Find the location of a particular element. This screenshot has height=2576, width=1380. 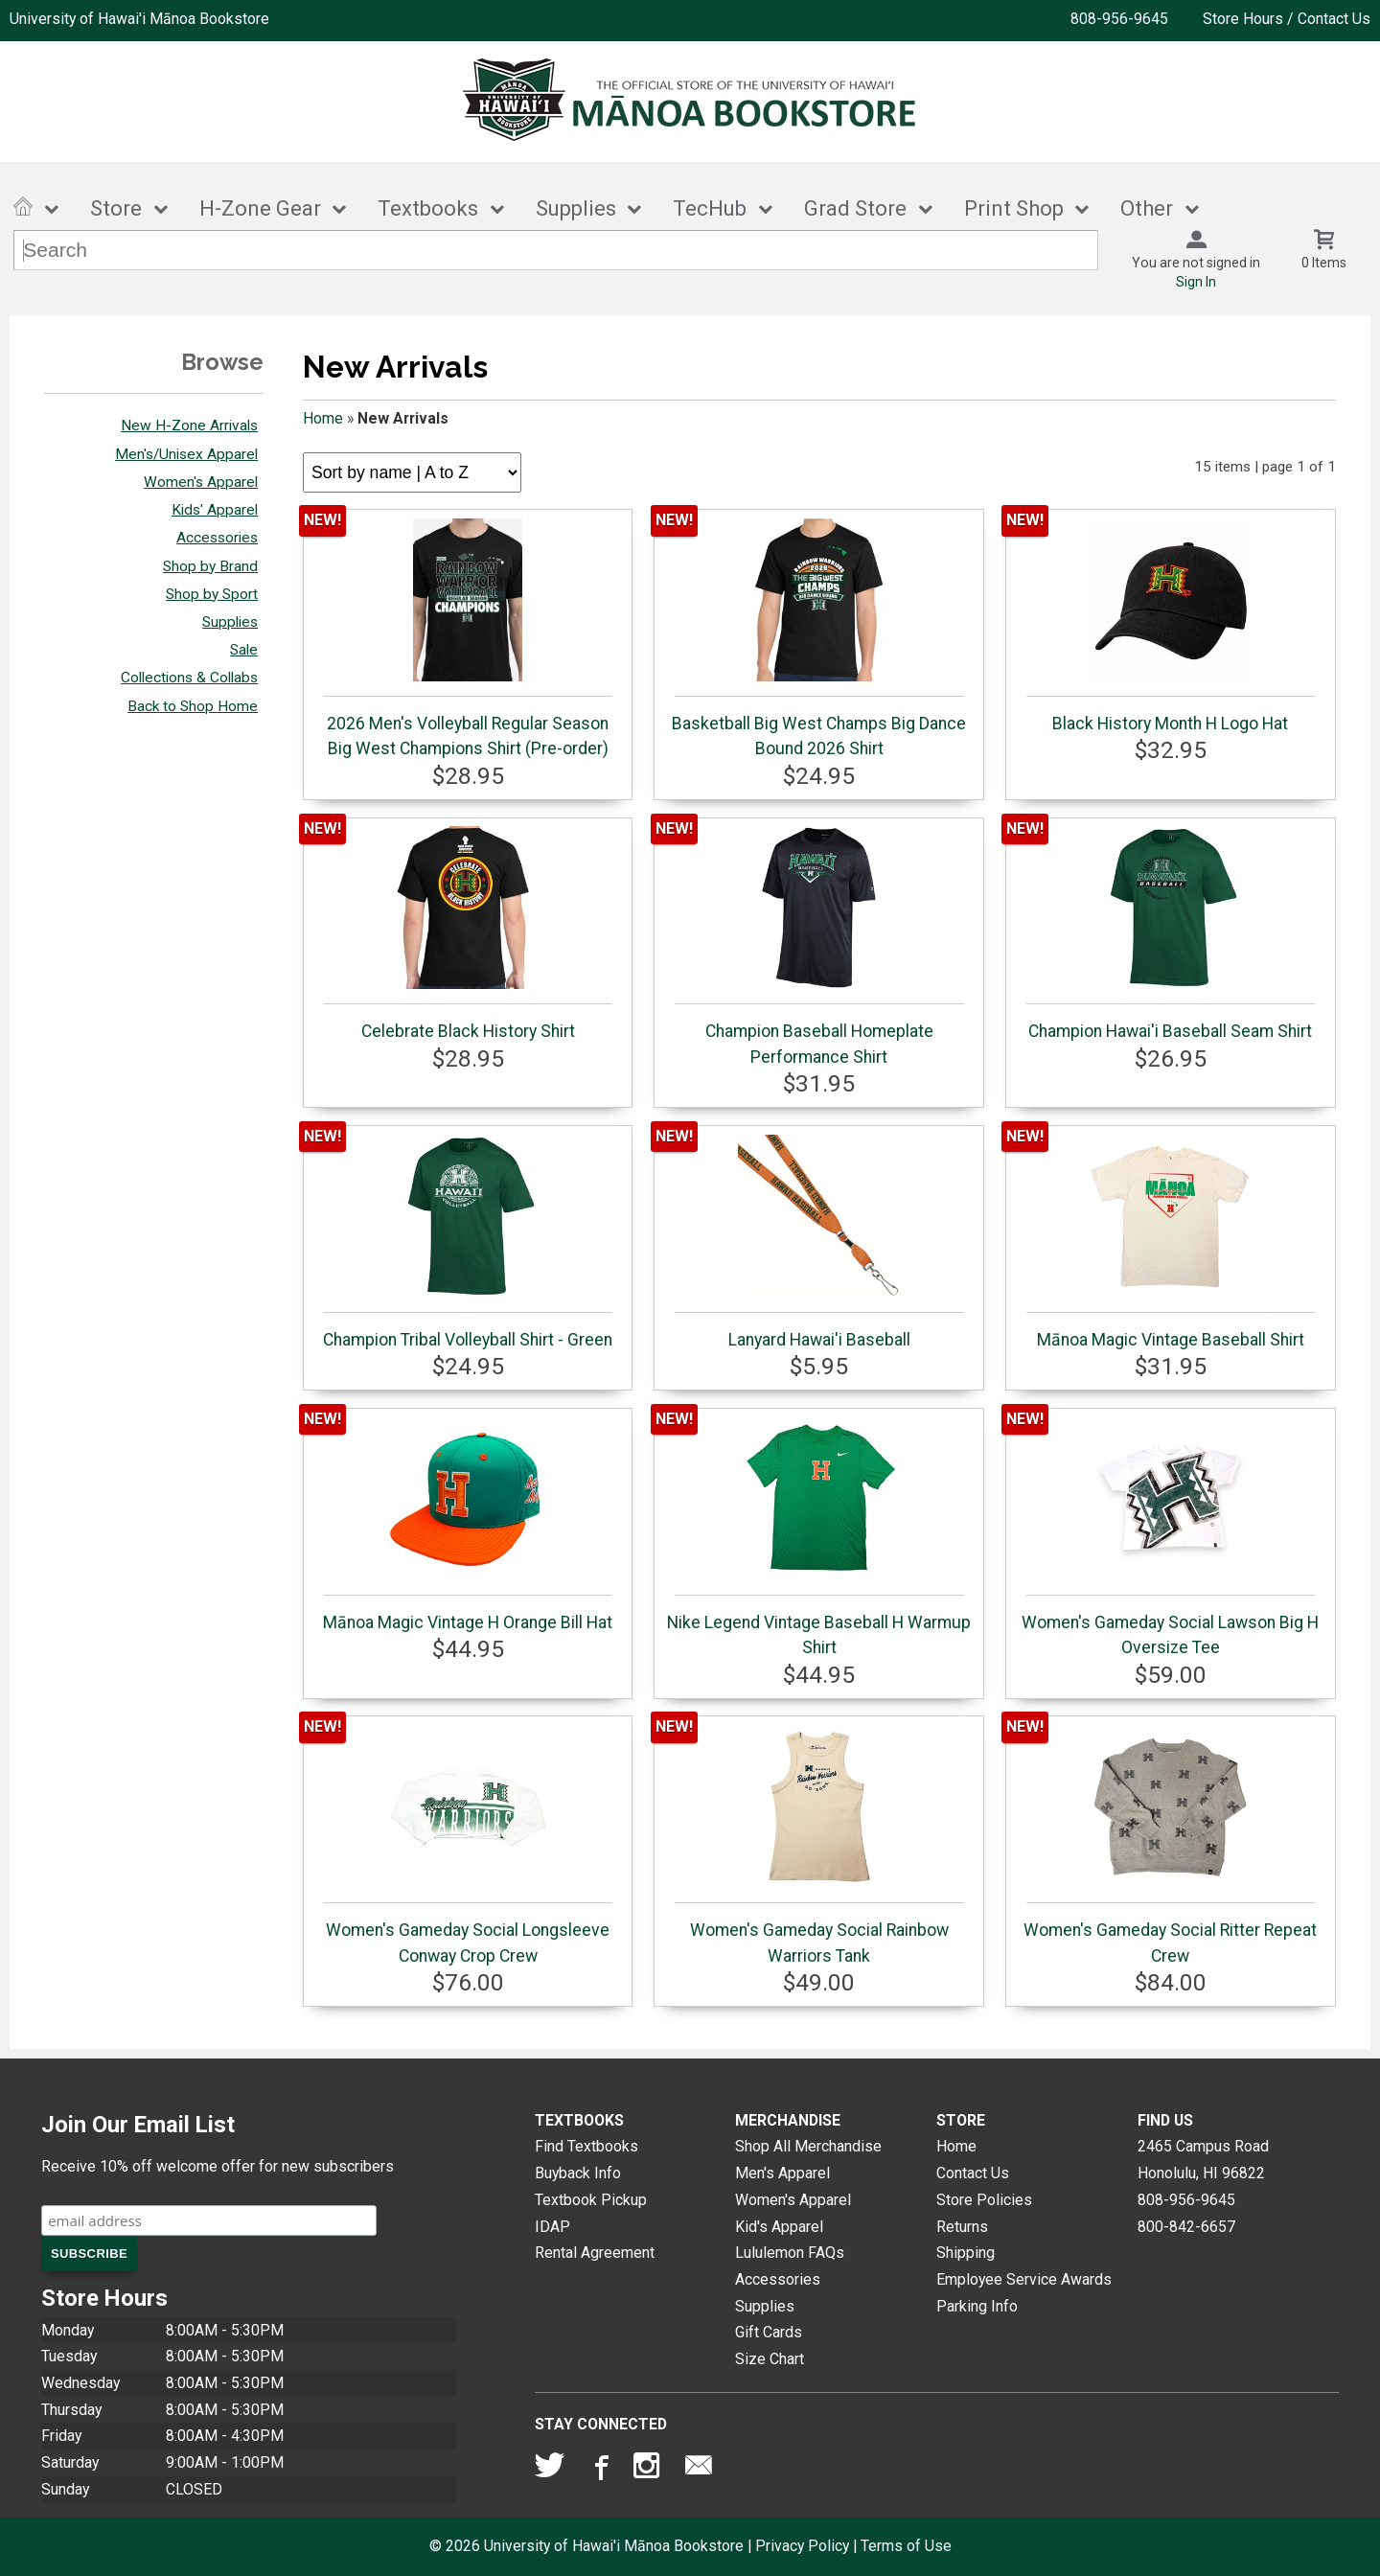

Shop All Merchandise is located at coordinates (808, 2146).